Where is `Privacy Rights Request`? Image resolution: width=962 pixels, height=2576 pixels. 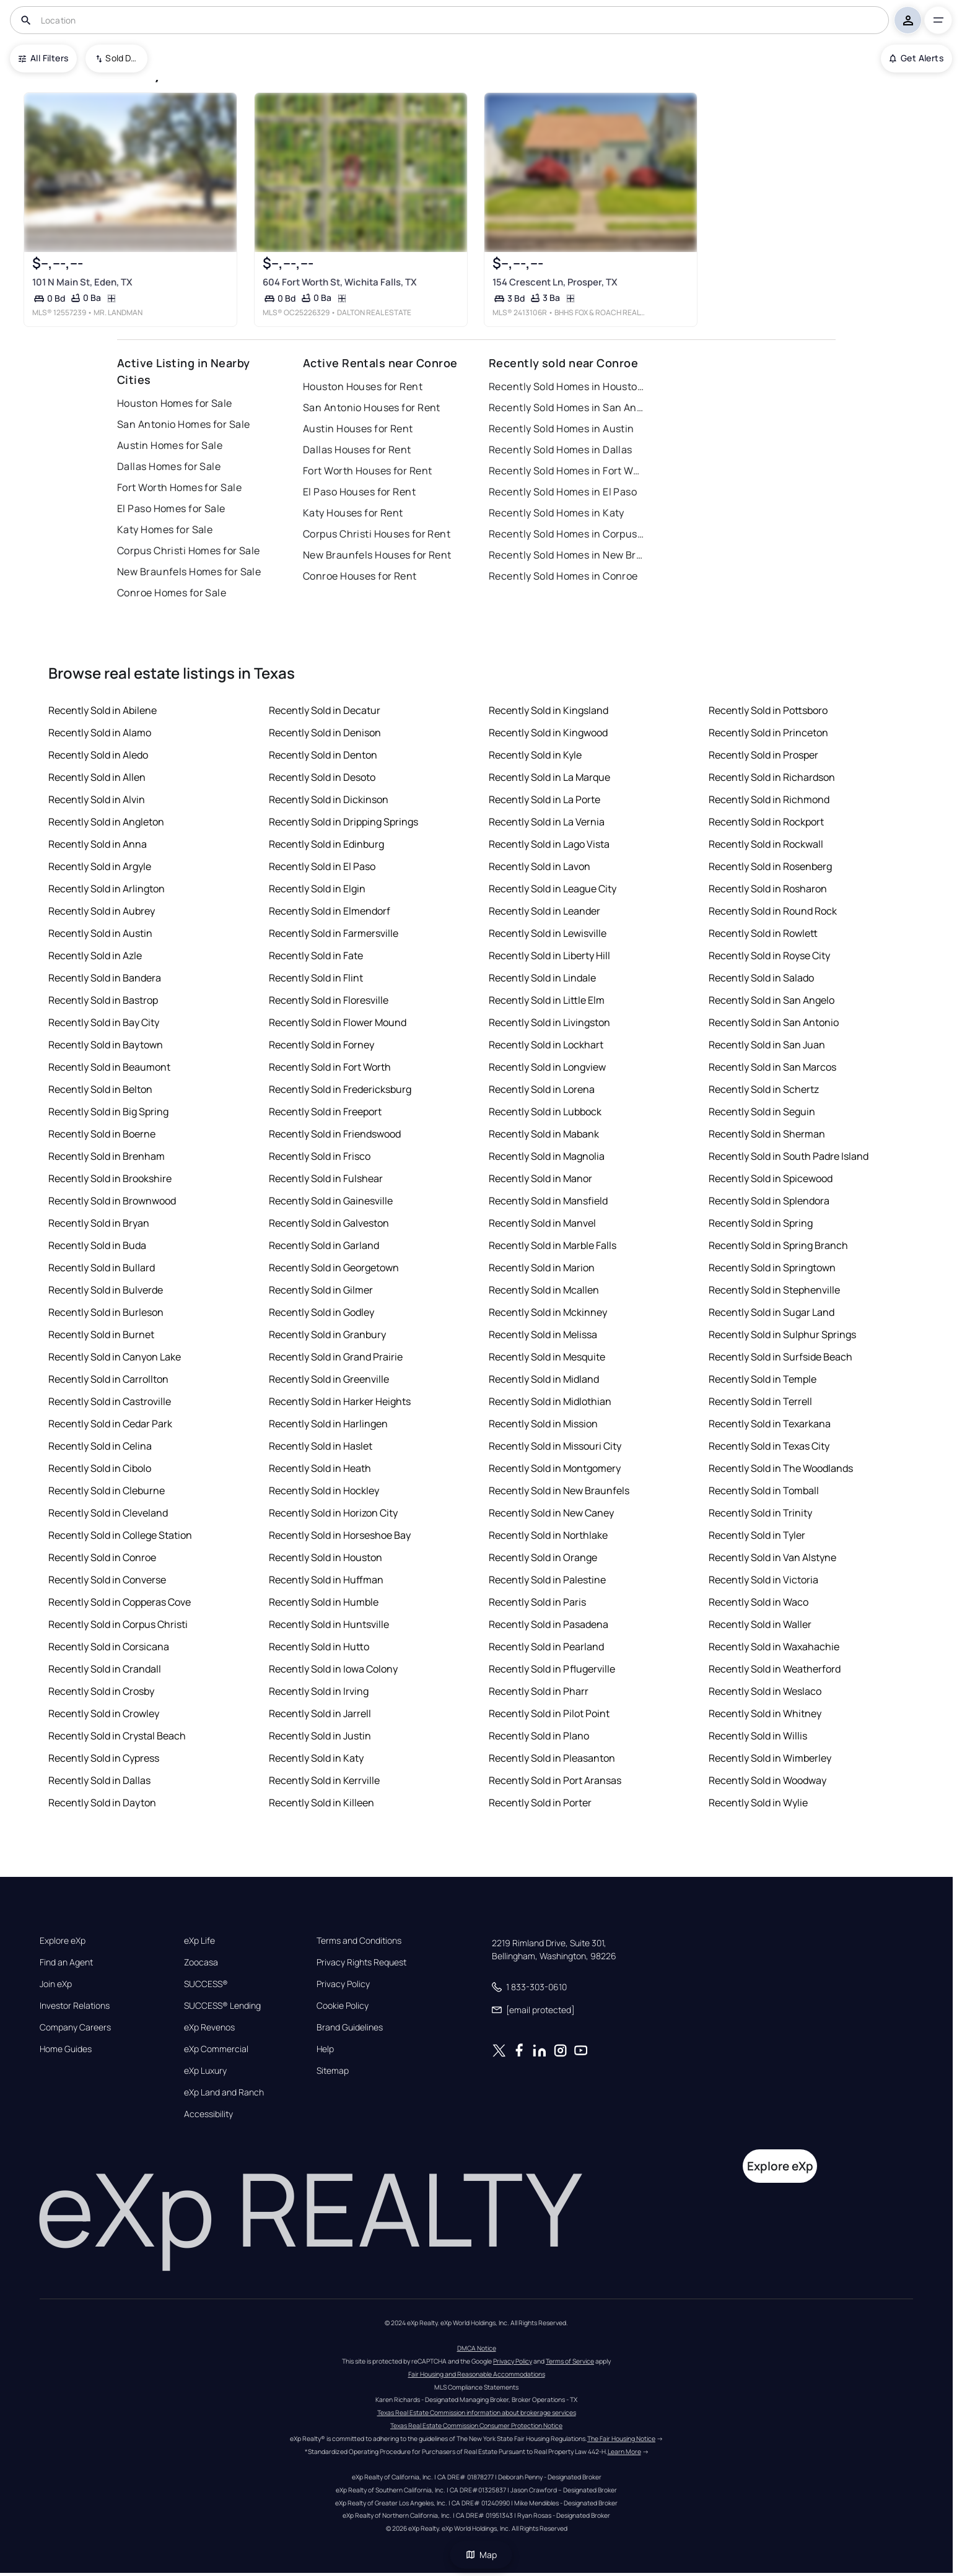 Privacy Rights Request is located at coordinates (361, 1962).